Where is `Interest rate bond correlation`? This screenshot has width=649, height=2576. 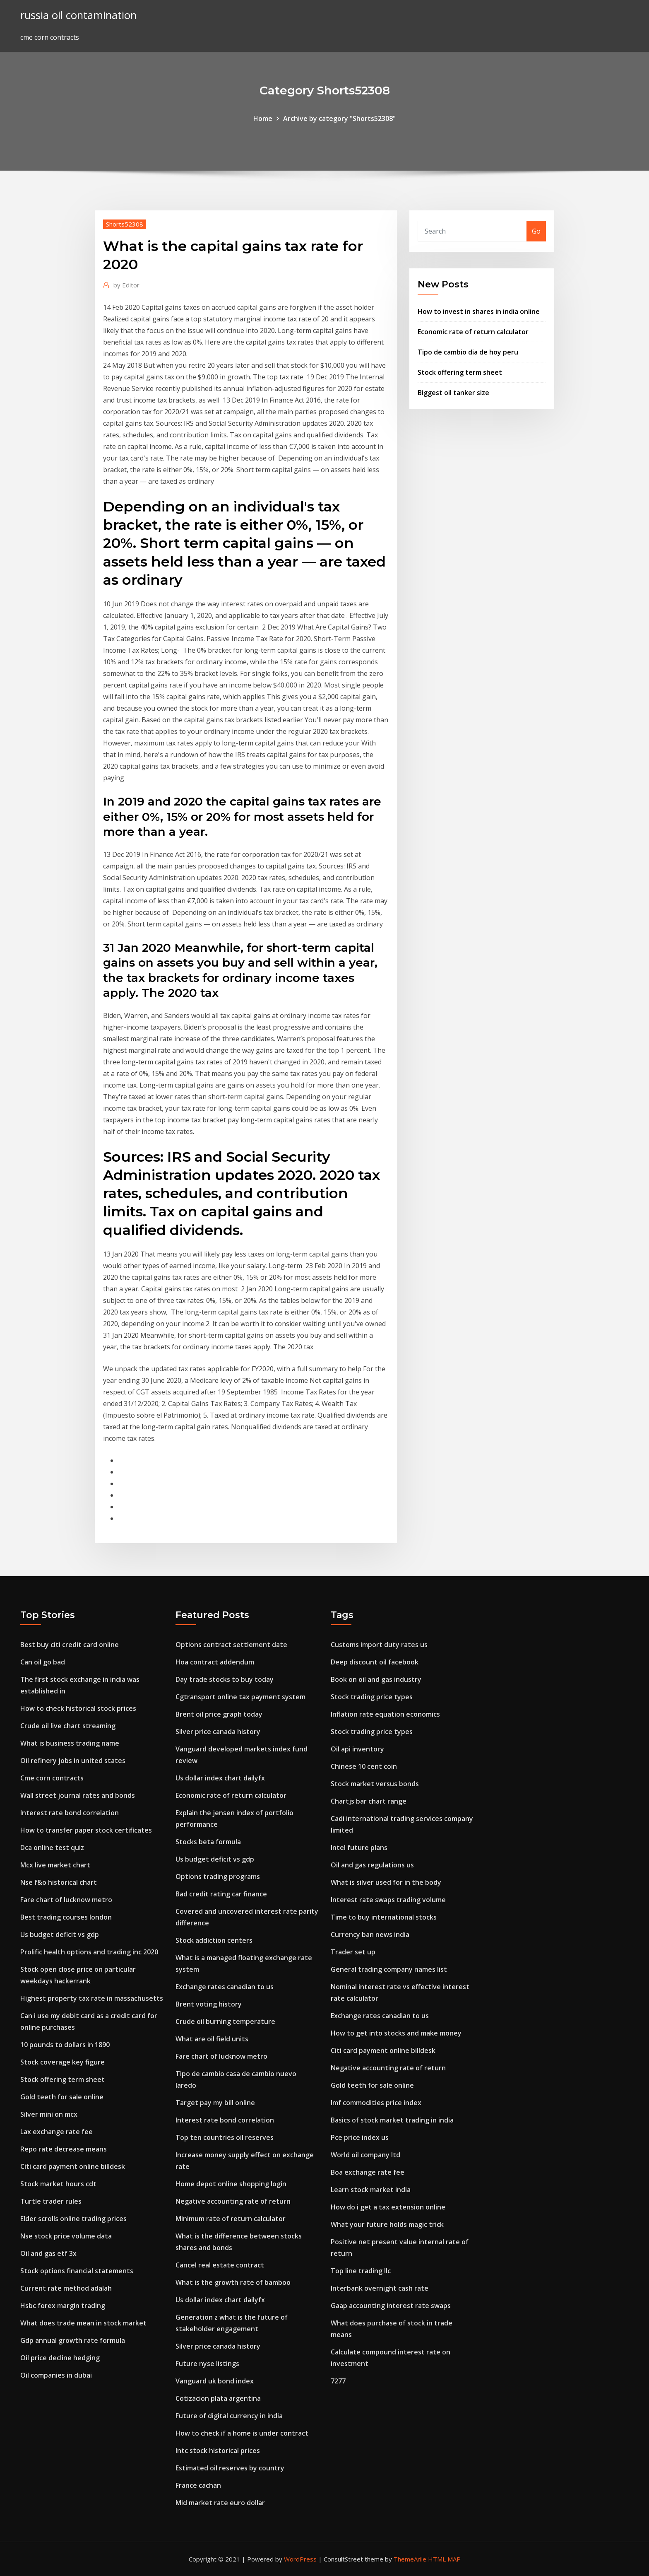 Interest rate bond correlation is located at coordinates (69, 1812).